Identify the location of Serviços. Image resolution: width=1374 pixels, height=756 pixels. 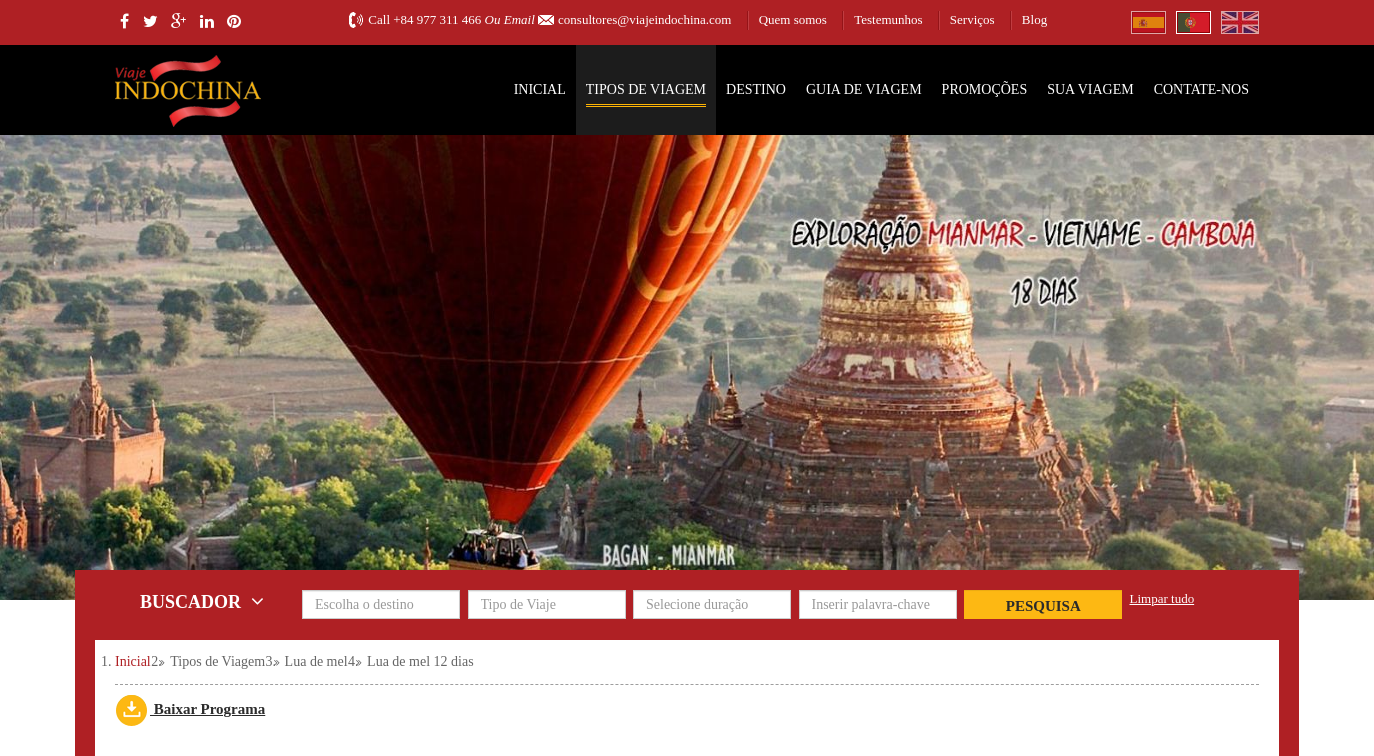
(972, 19).